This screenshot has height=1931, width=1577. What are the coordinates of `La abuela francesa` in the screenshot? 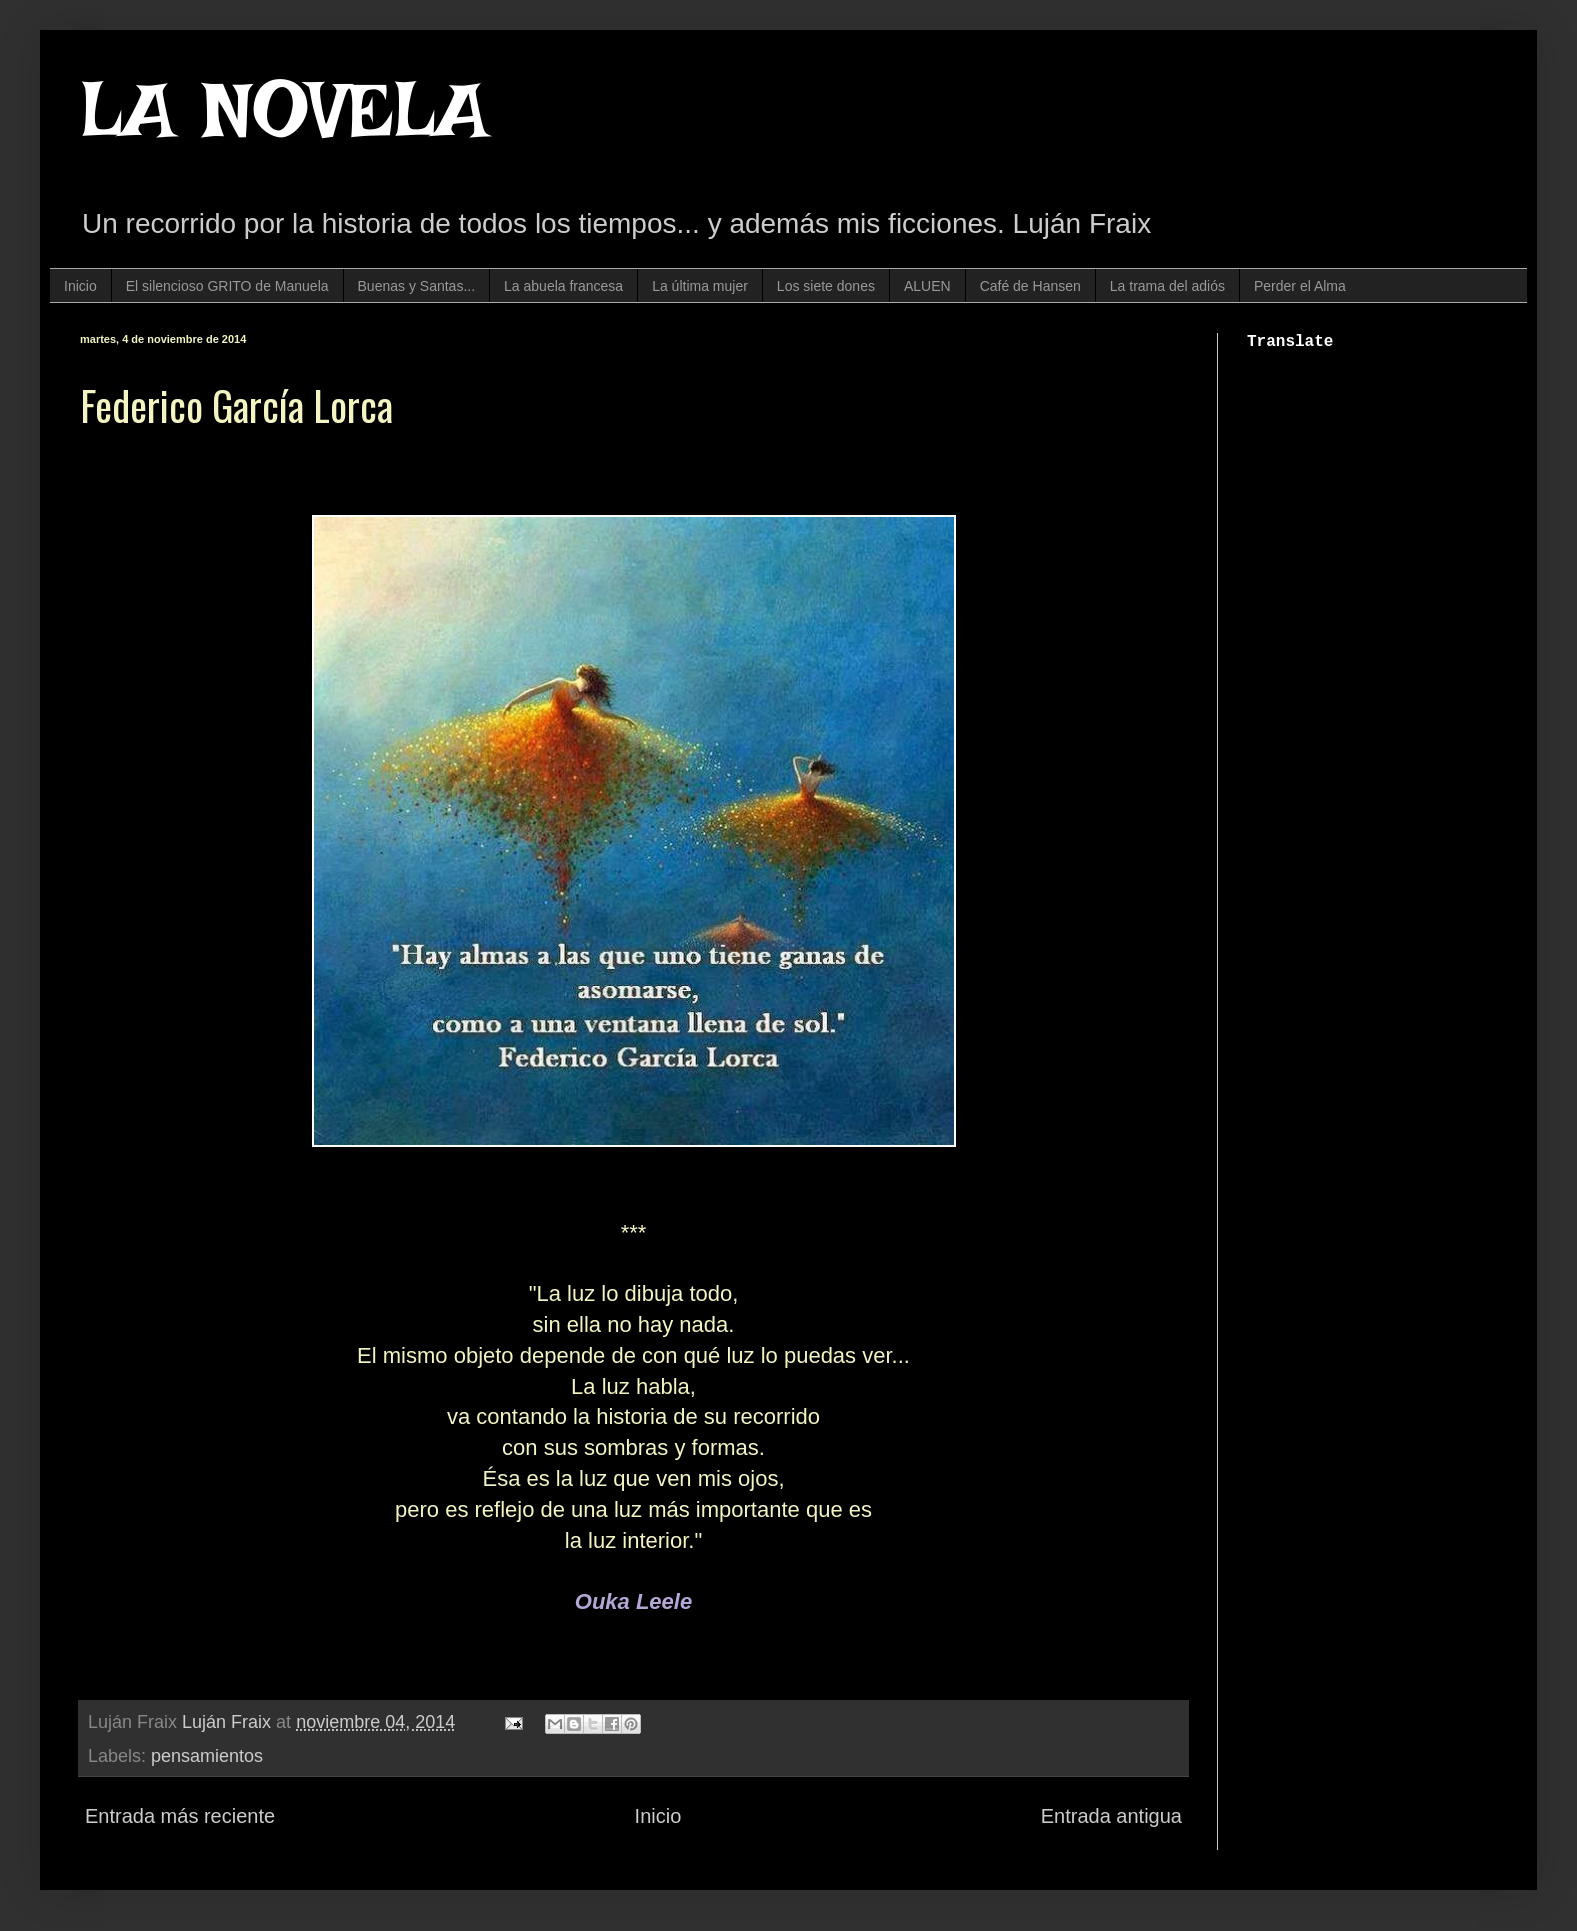 It's located at (563, 286).